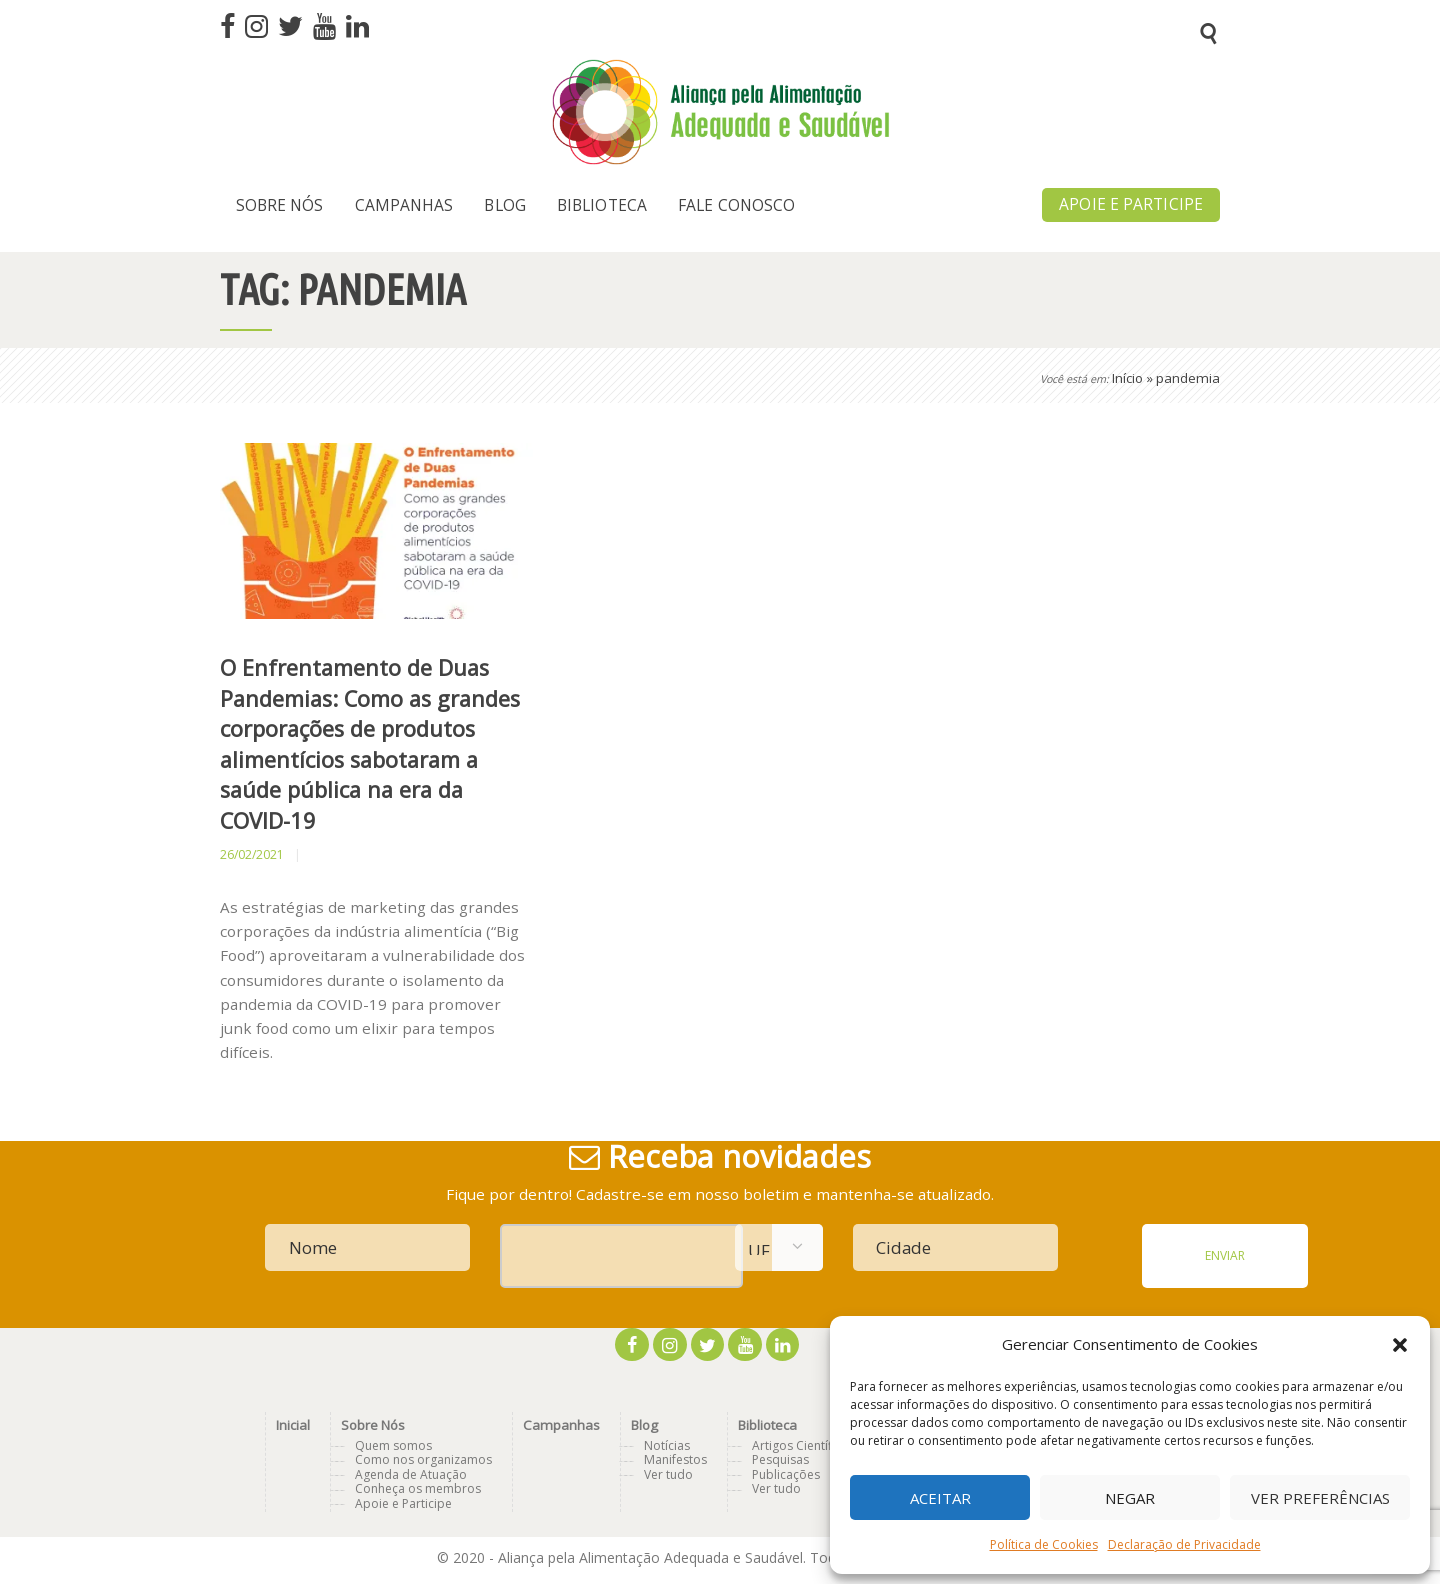 The image size is (1440, 1584). Describe the element at coordinates (1044, 1544) in the screenshot. I see `Política de Cookies` at that location.